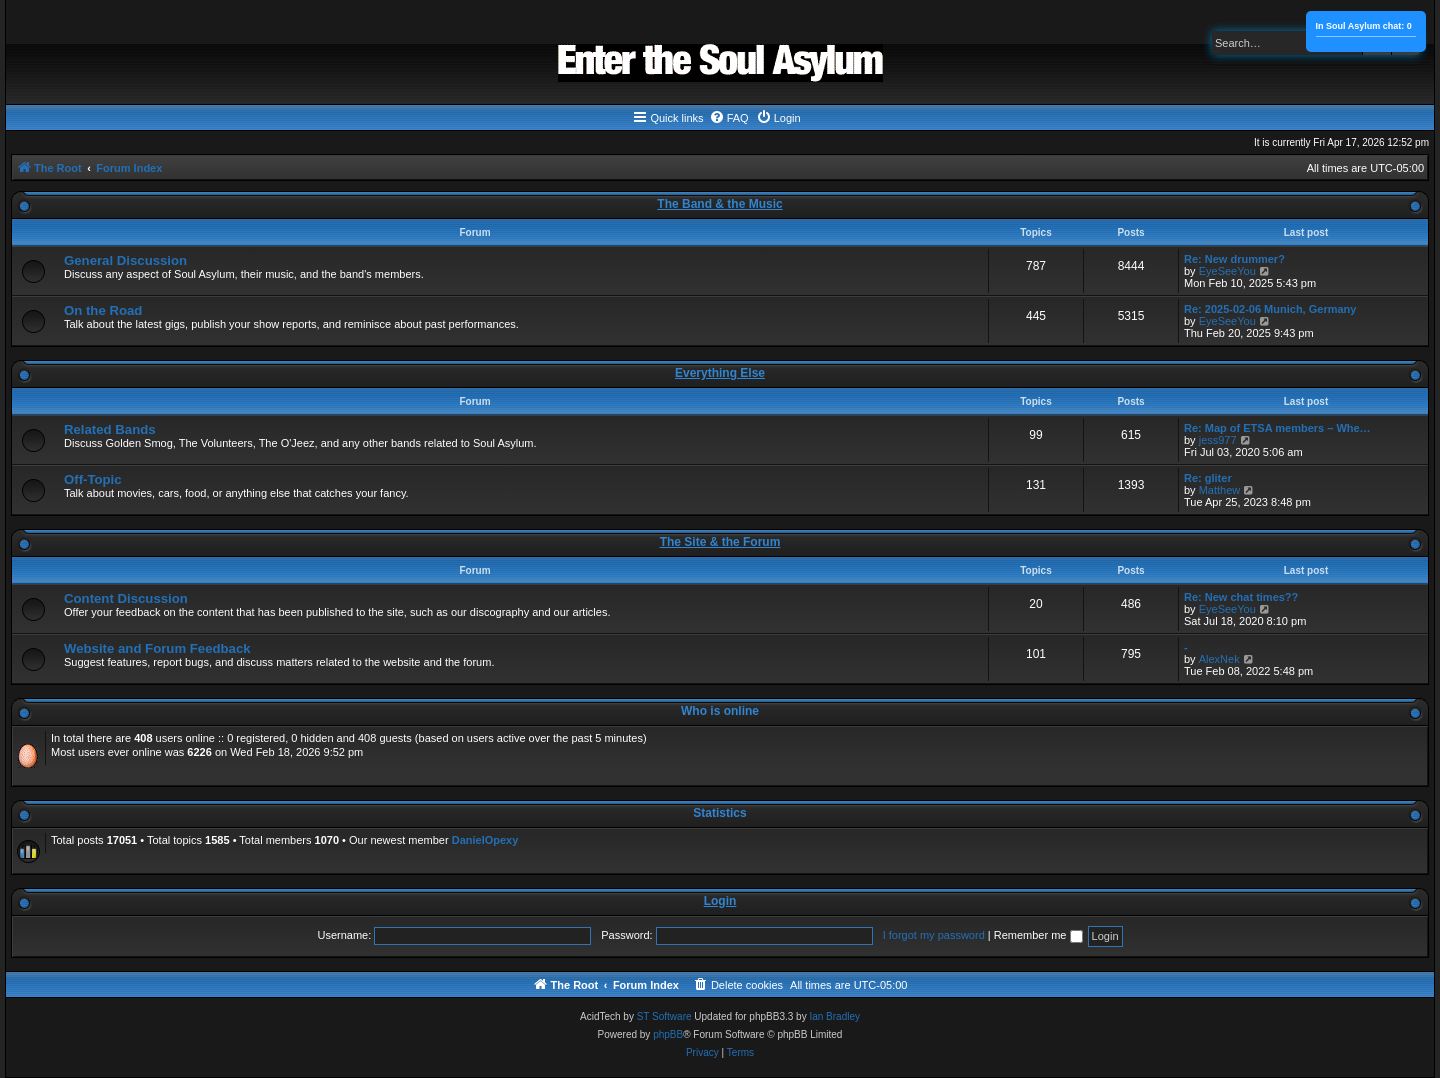 This screenshot has width=1440, height=1078. I want to click on On the Road, so click(103, 310).